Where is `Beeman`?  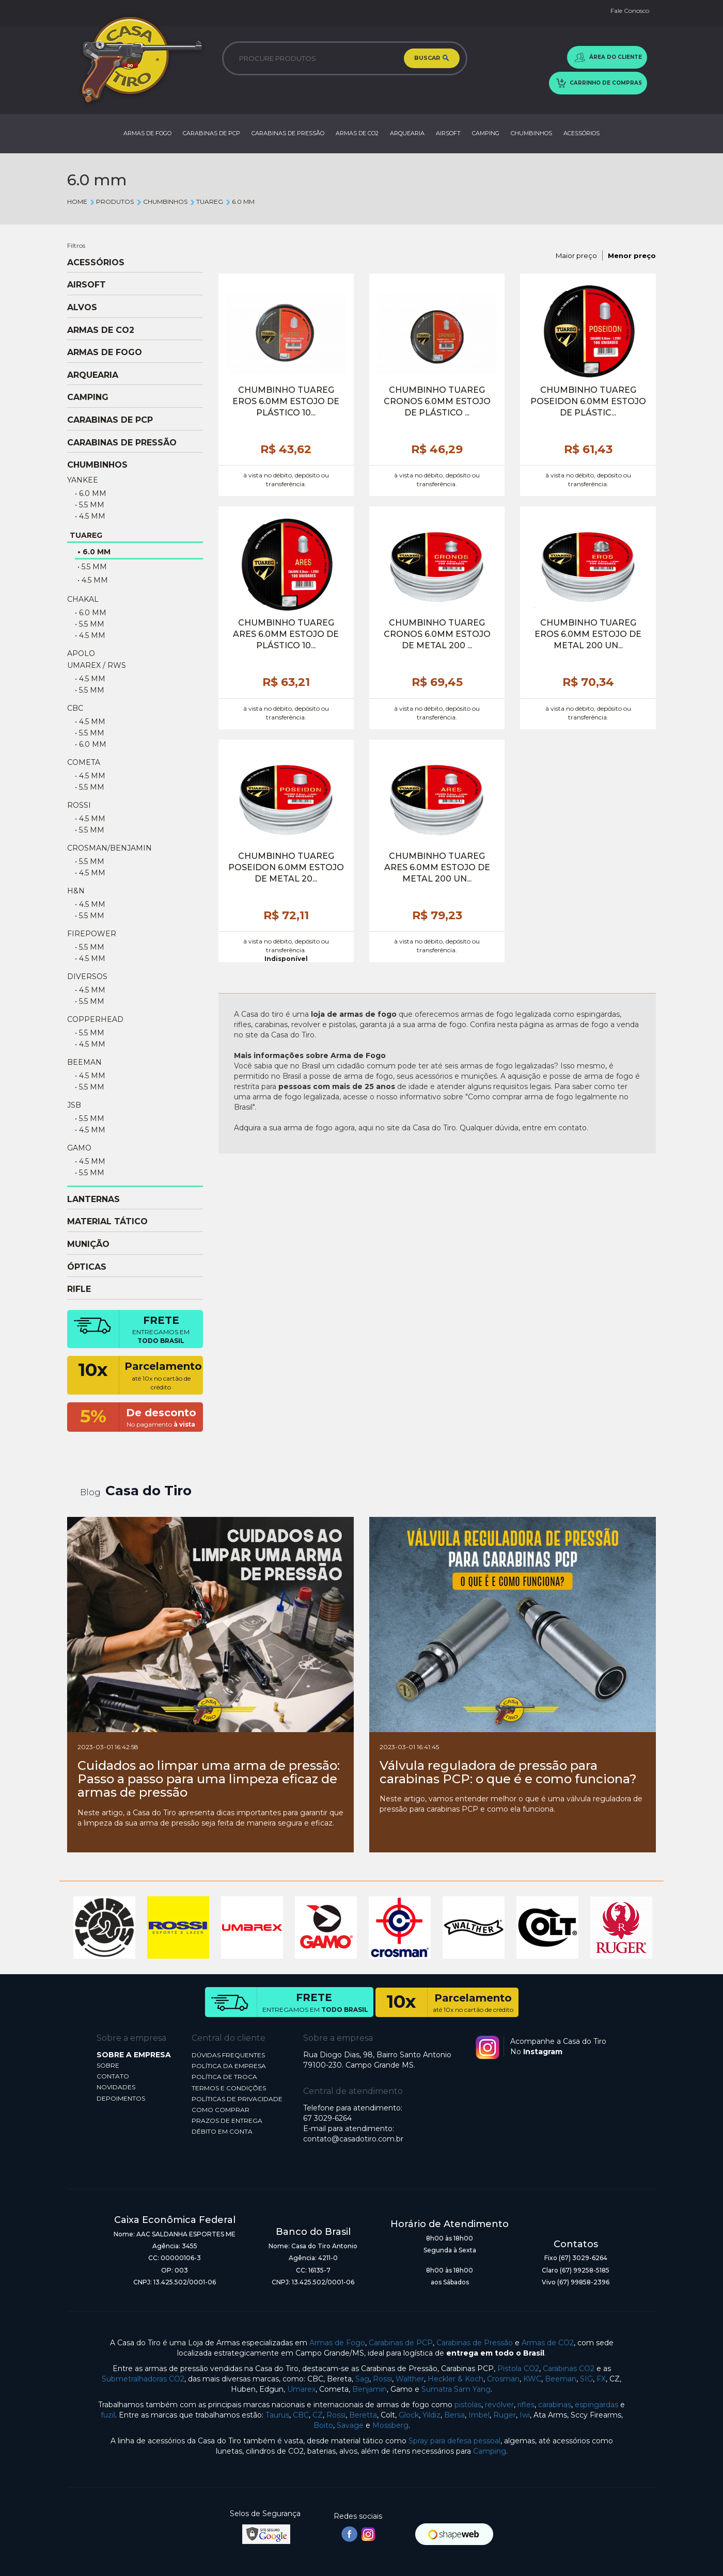
Beeman is located at coordinates (560, 2378).